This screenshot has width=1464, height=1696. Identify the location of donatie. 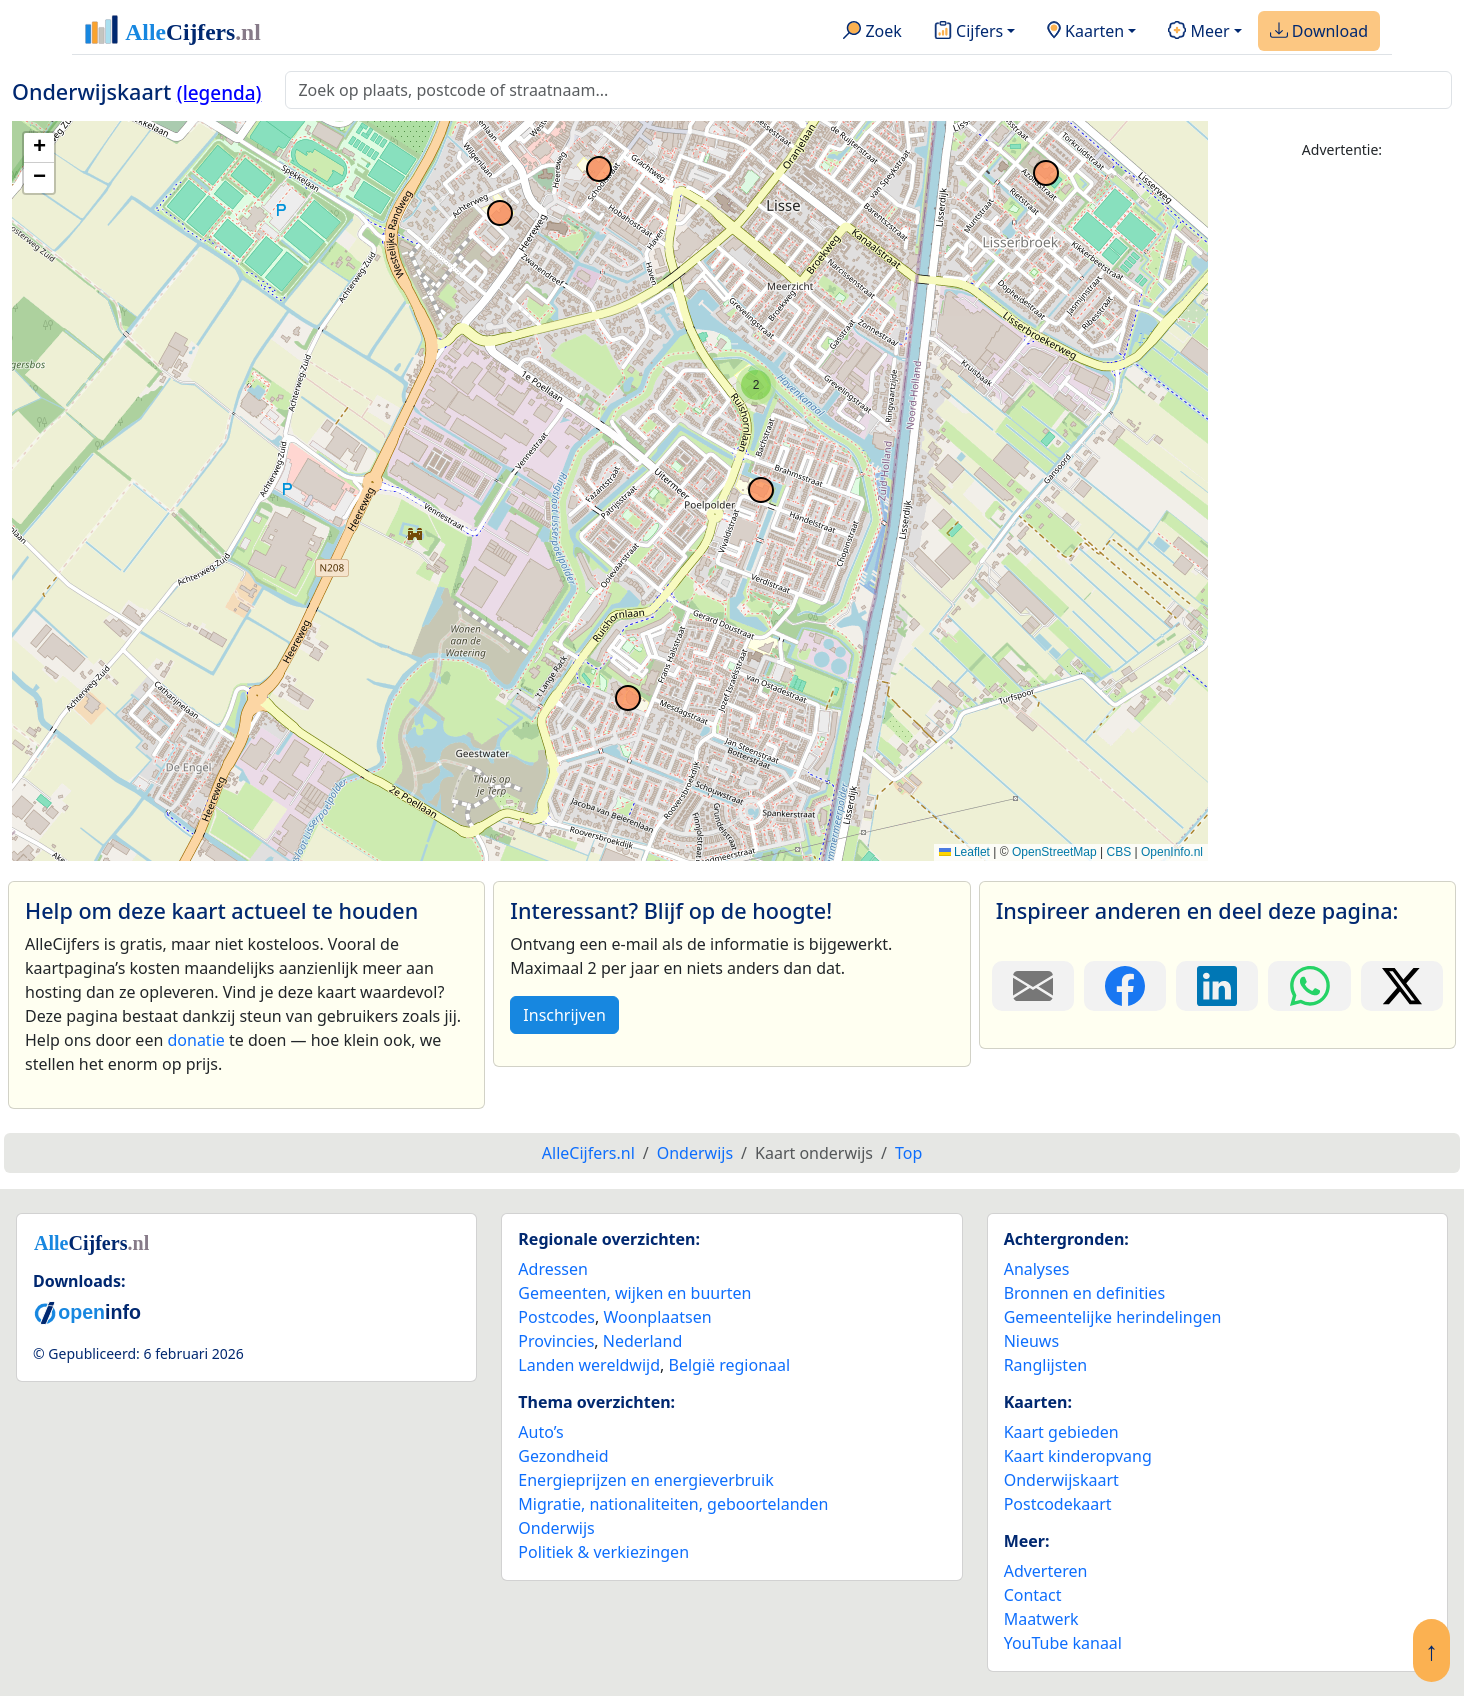
(195, 1040).